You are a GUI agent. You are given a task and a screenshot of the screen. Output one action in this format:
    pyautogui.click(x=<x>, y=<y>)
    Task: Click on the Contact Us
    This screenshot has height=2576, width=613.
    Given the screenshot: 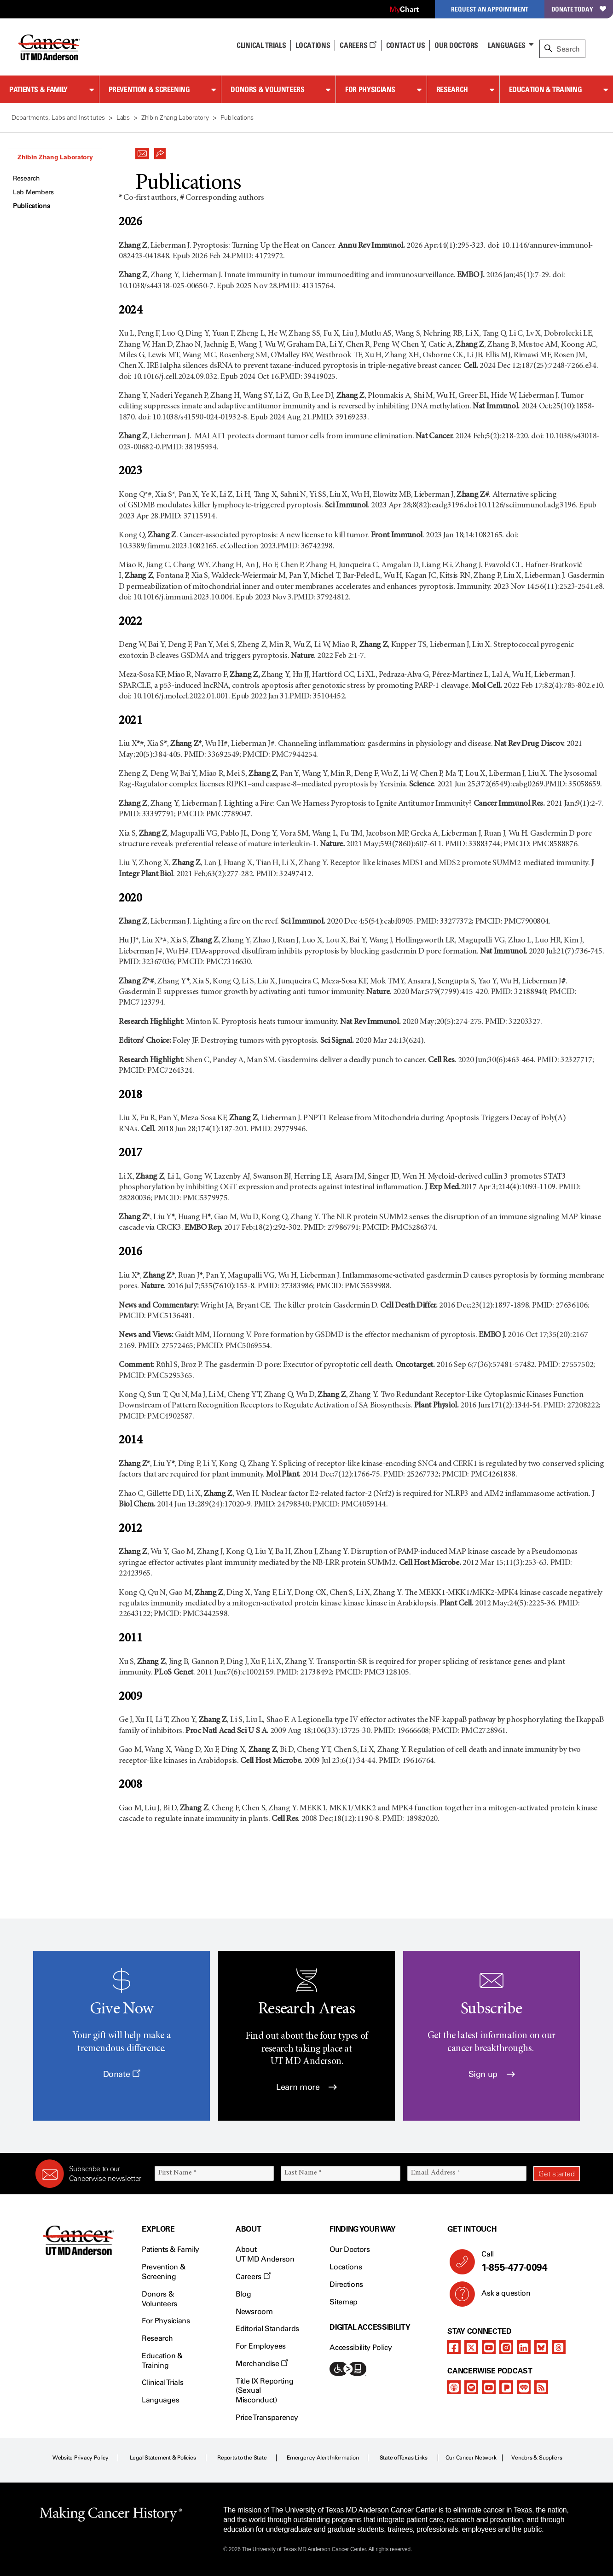 What is the action you would take?
    pyautogui.click(x=405, y=45)
    